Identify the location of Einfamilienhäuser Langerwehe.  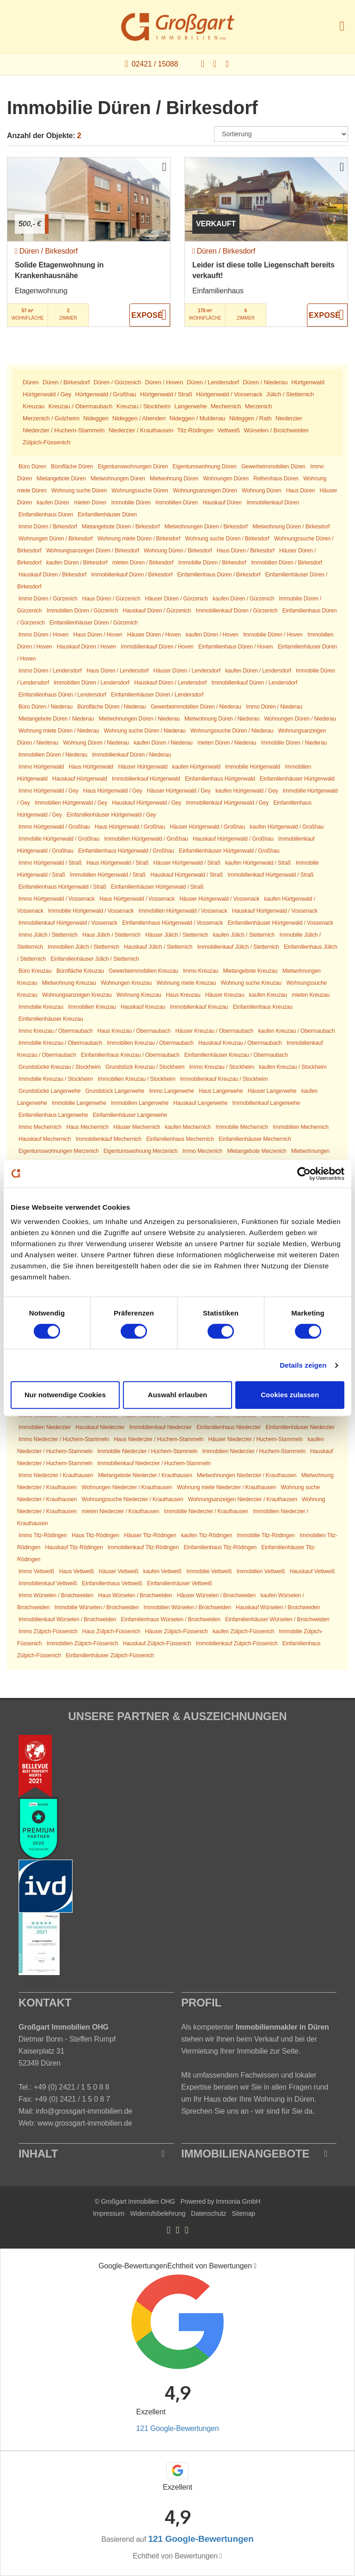
(130, 1115).